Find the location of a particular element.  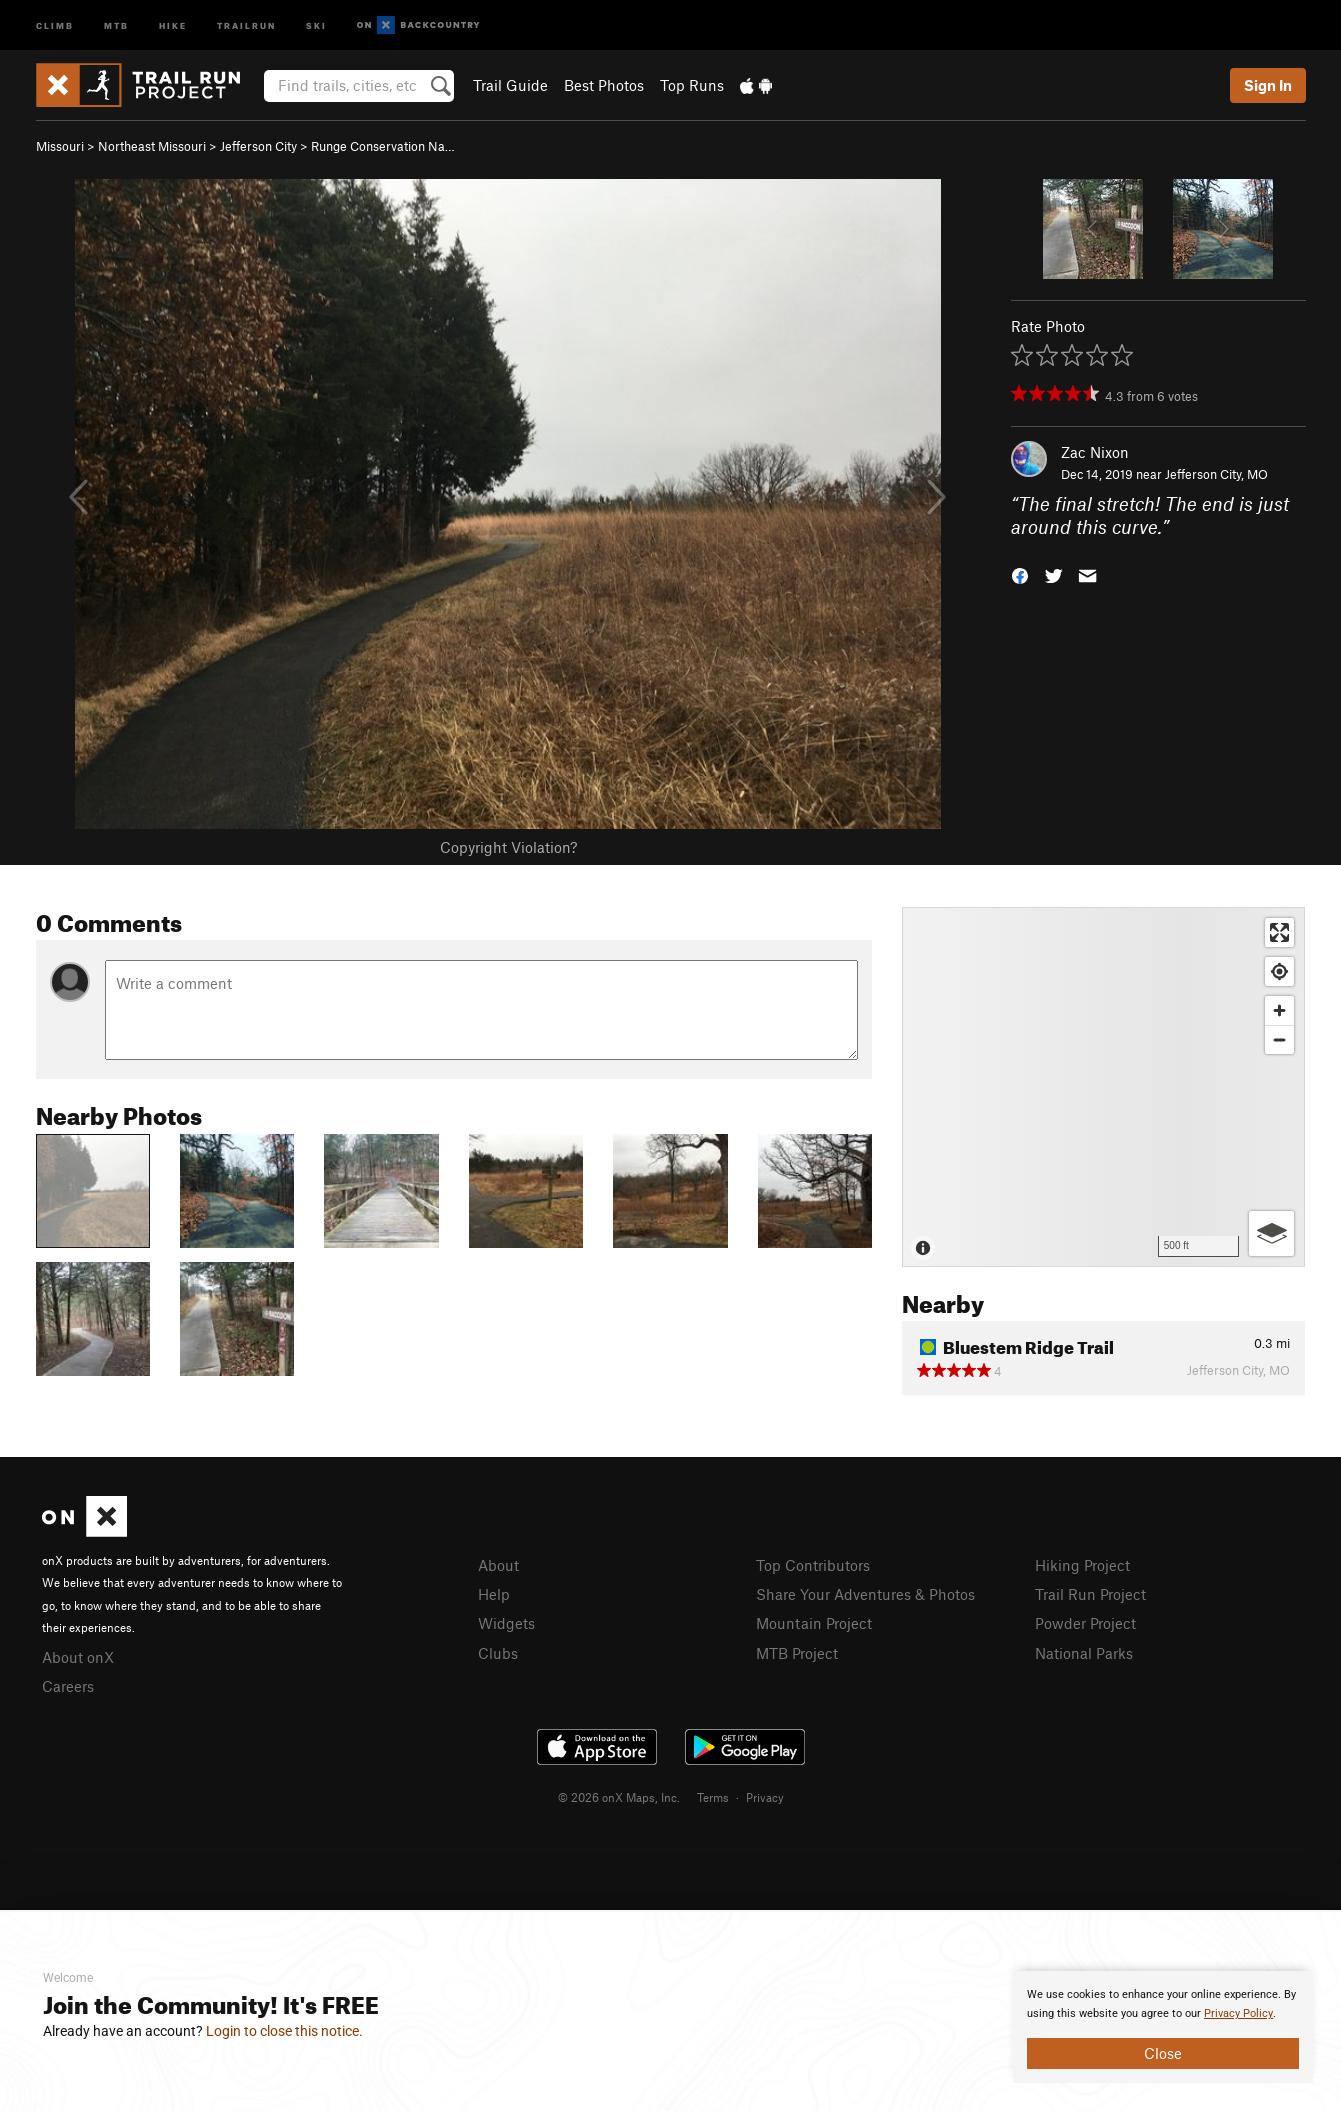

Top Contributors is located at coordinates (813, 1565).